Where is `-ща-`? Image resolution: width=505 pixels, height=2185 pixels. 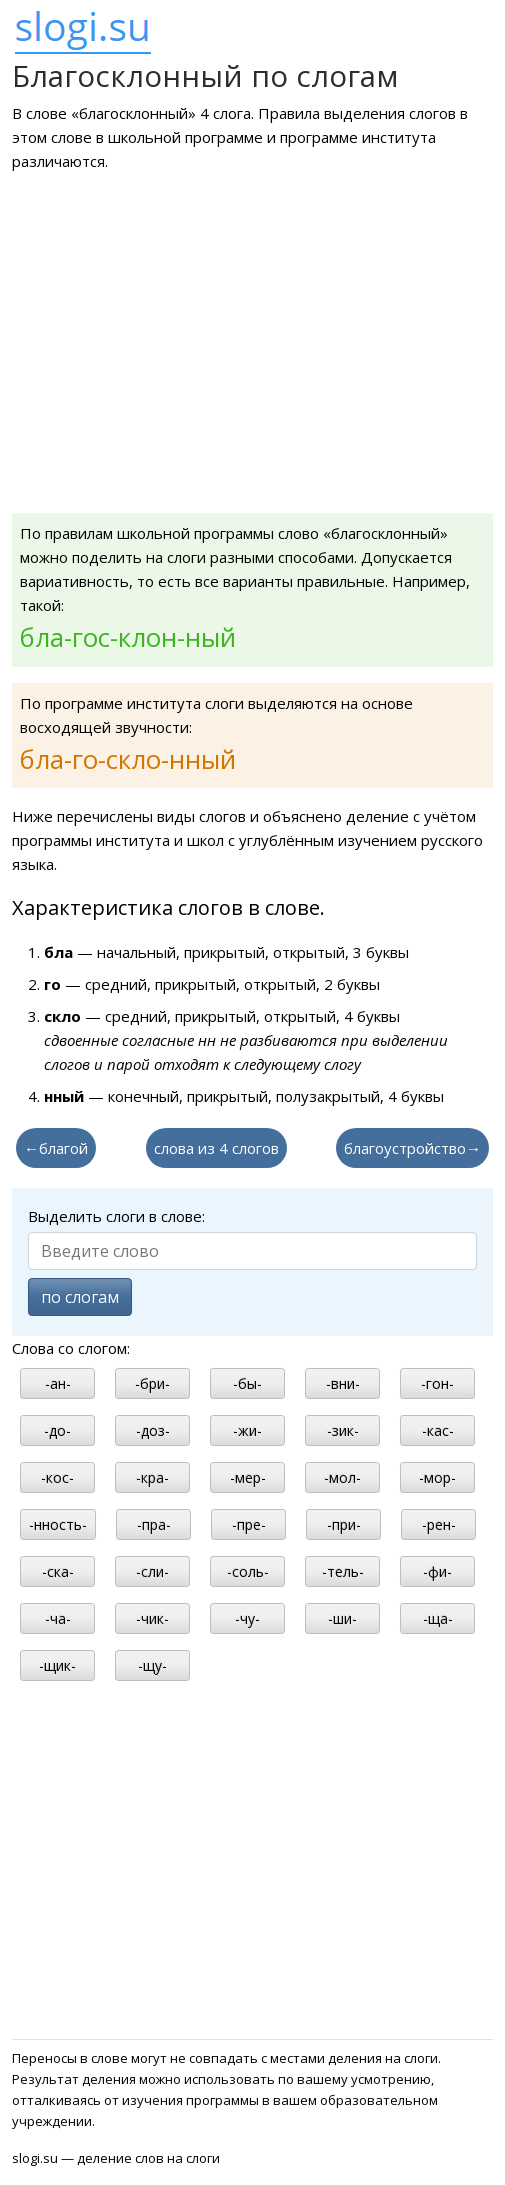 -ща- is located at coordinates (438, 1618).